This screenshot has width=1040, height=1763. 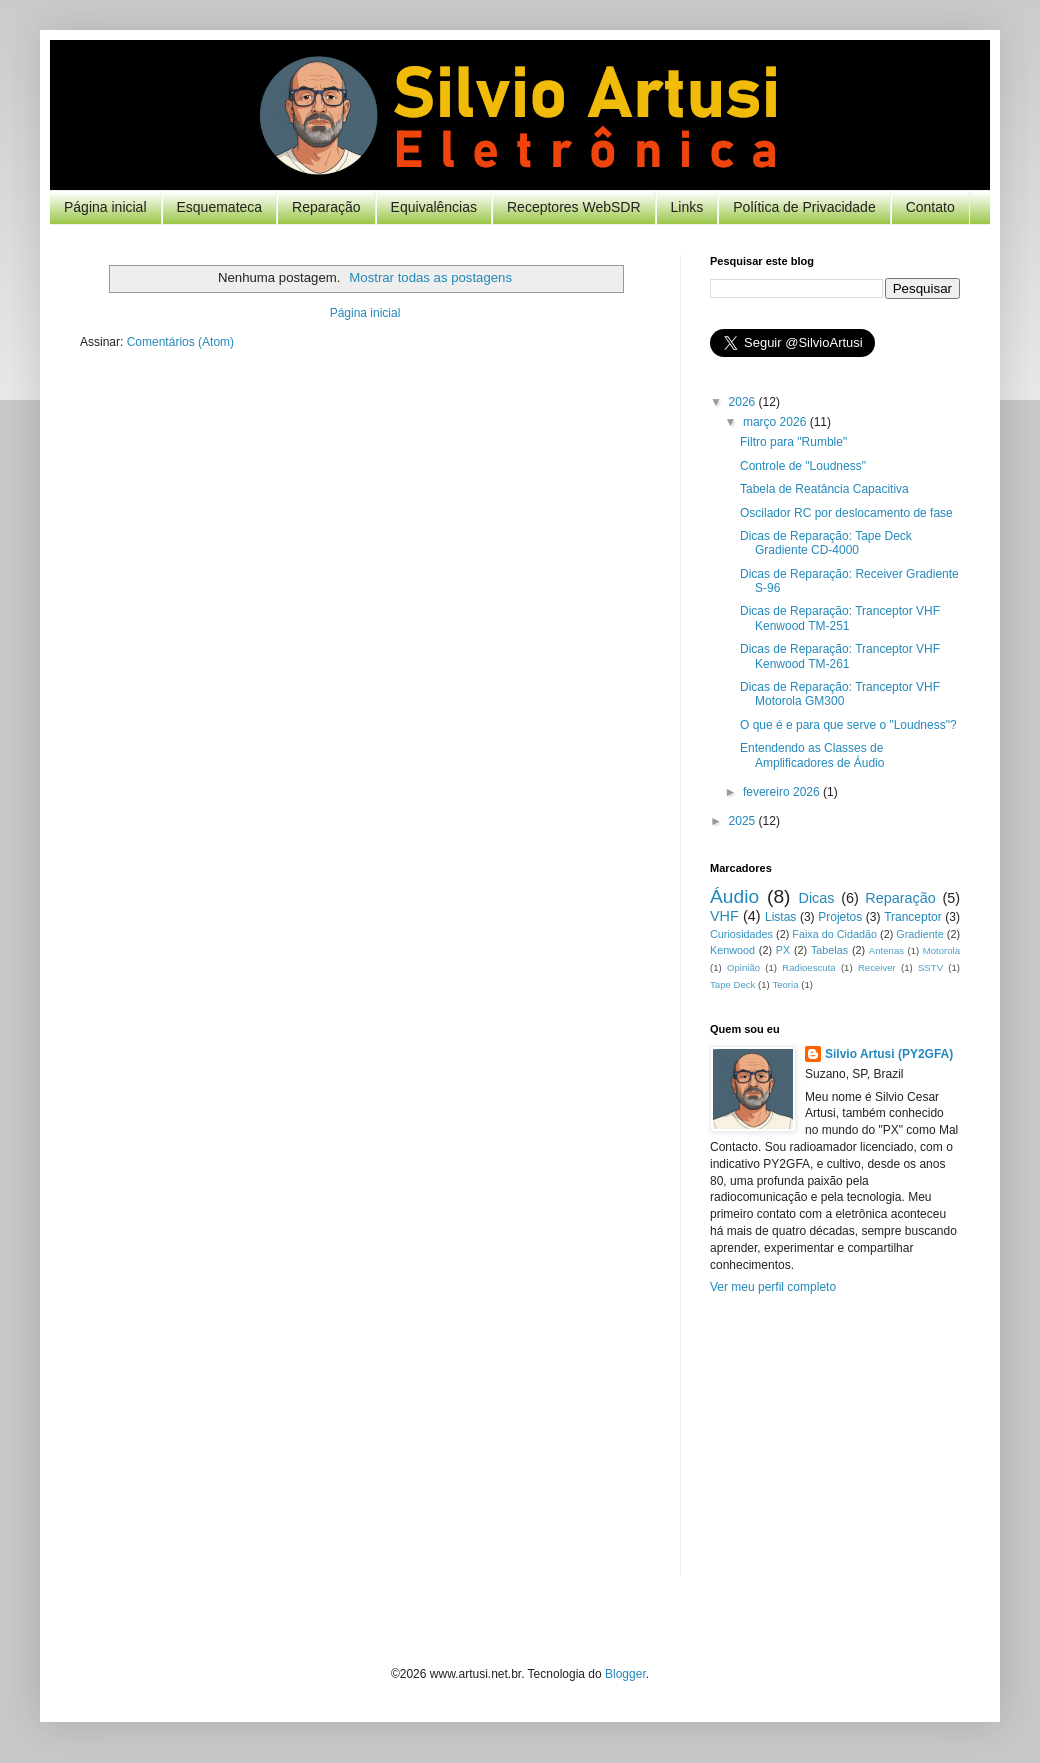 I want to click on 2026, so click(x=744, y=402).